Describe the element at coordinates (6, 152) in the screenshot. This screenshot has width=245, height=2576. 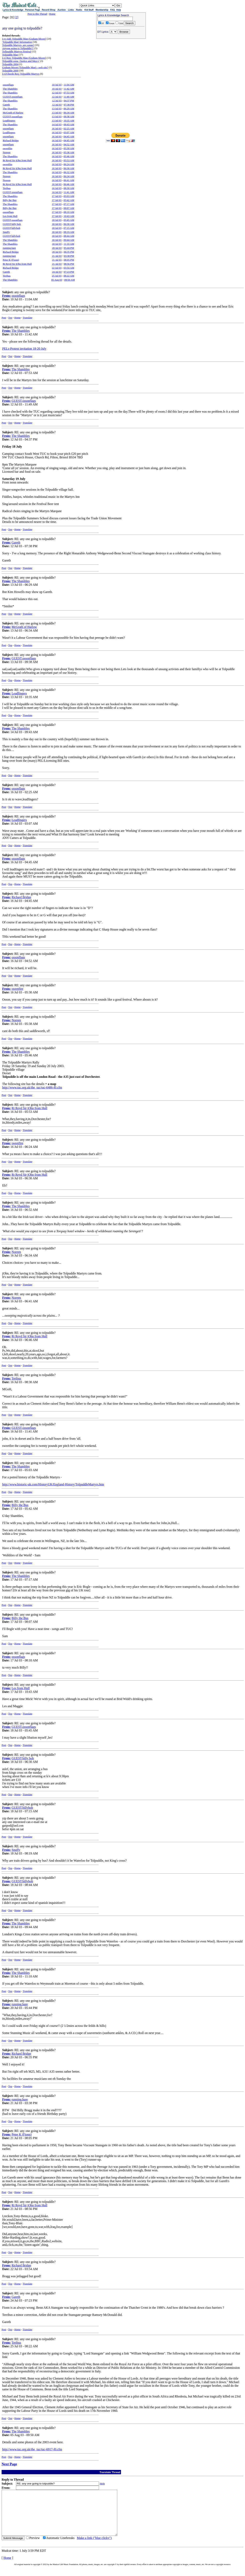
I see `Noreen` at that location.